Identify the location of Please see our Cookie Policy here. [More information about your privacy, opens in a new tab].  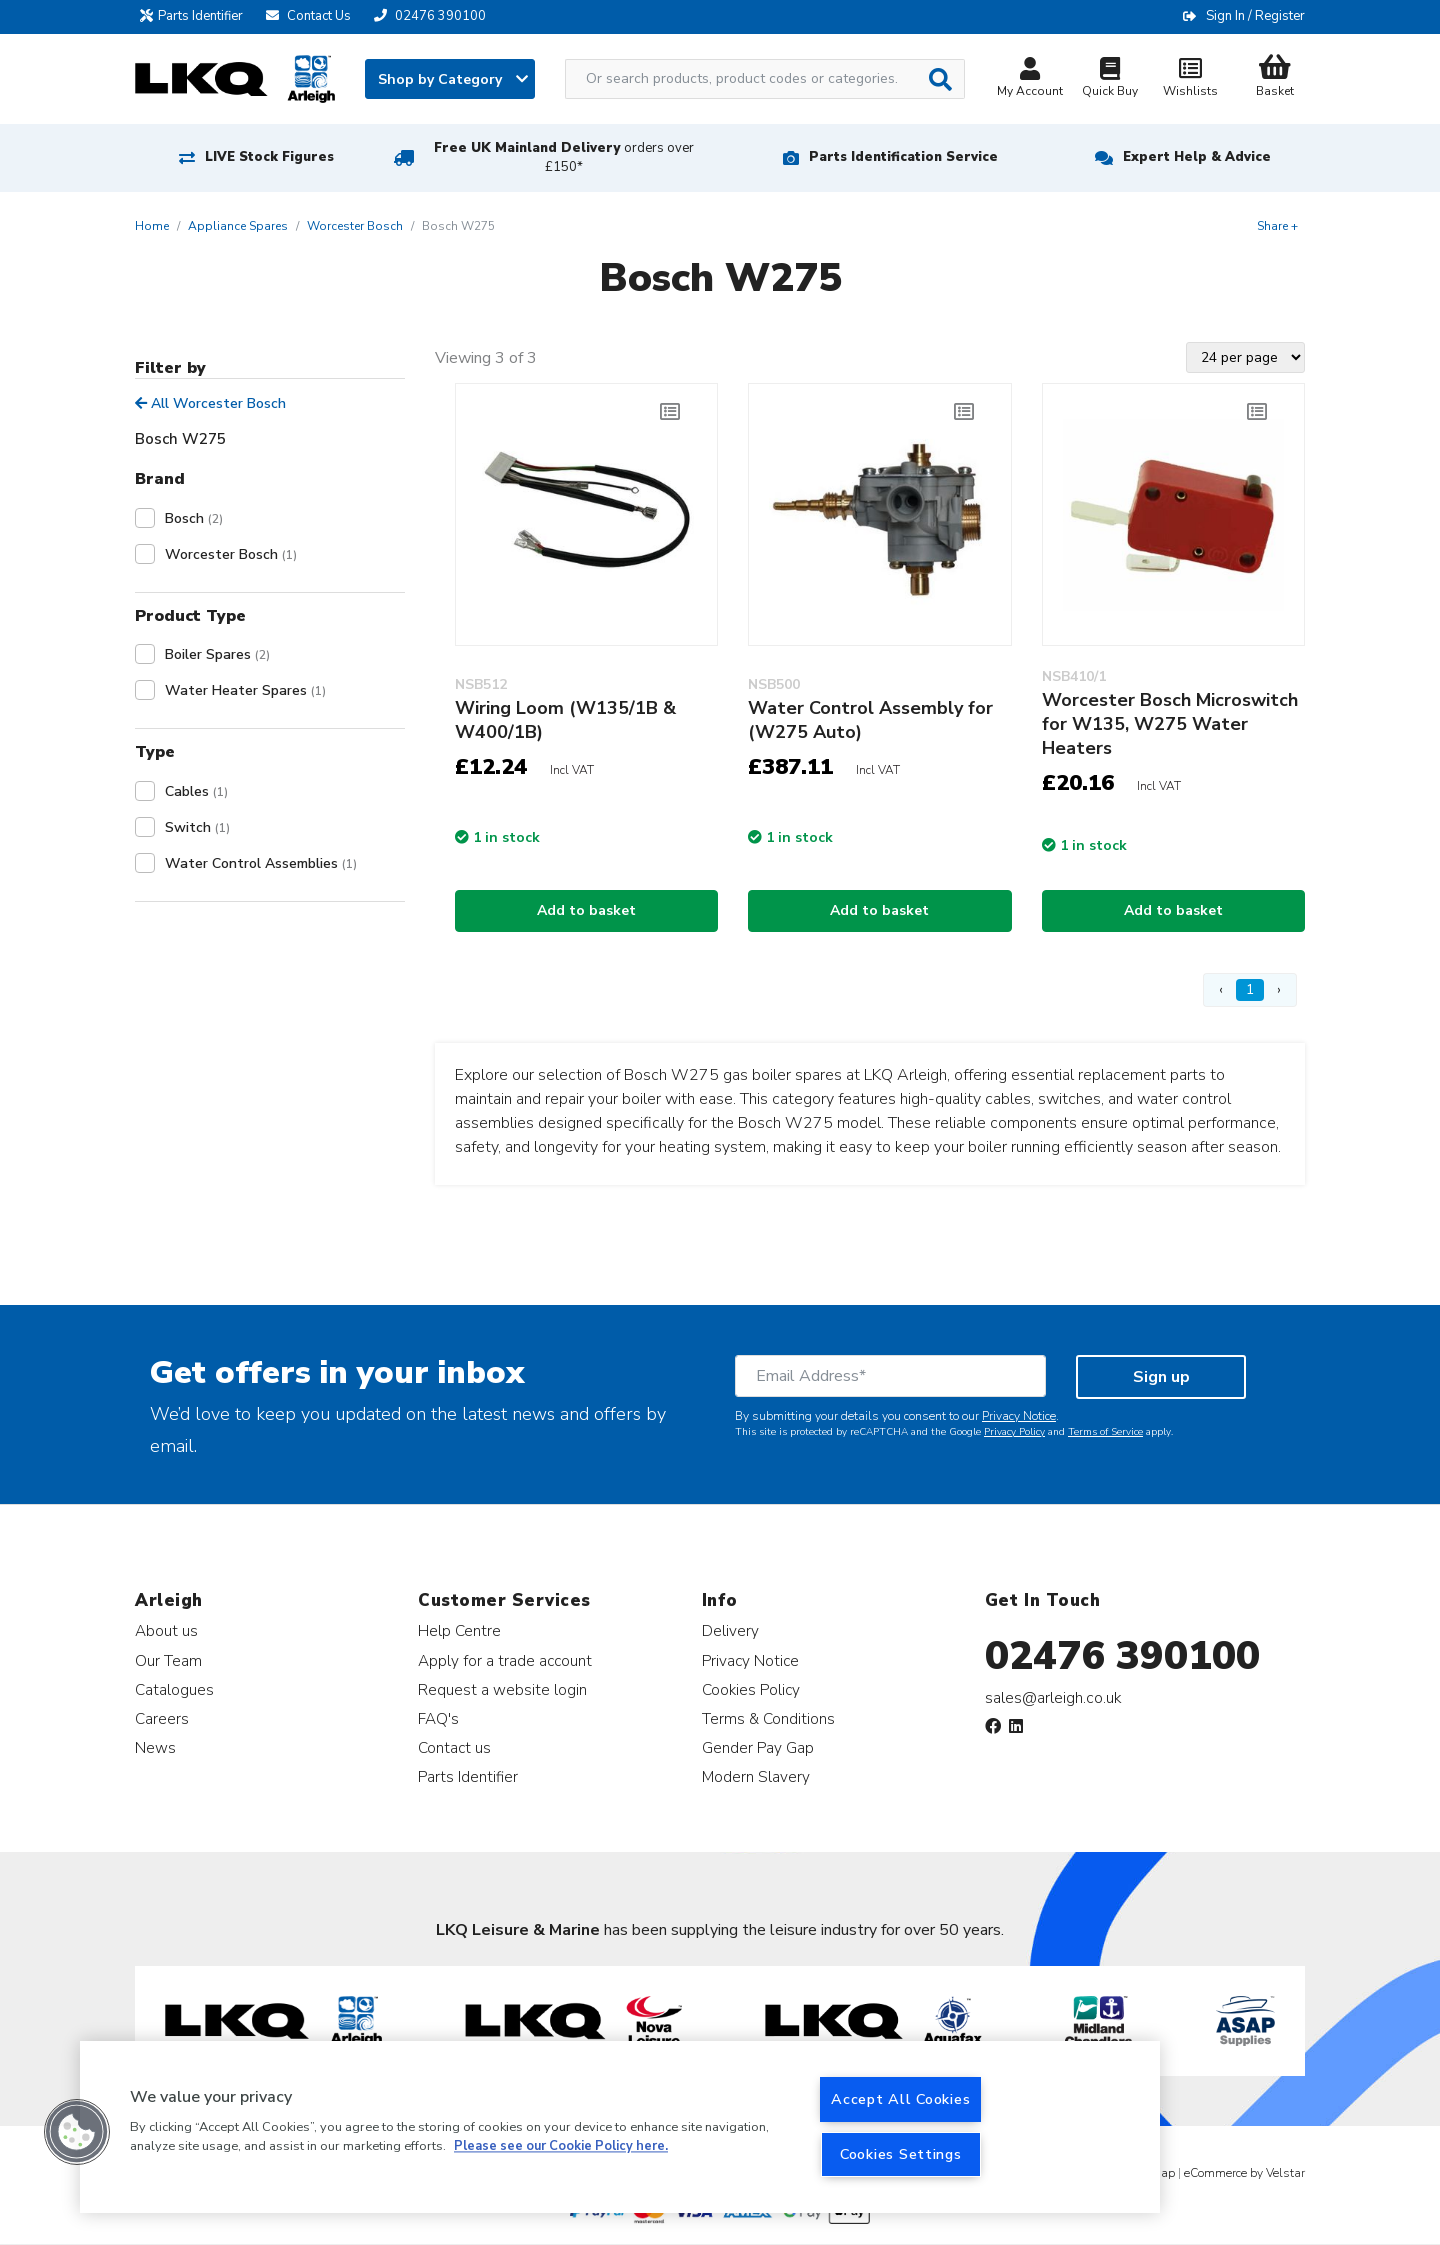
(561, 2147).